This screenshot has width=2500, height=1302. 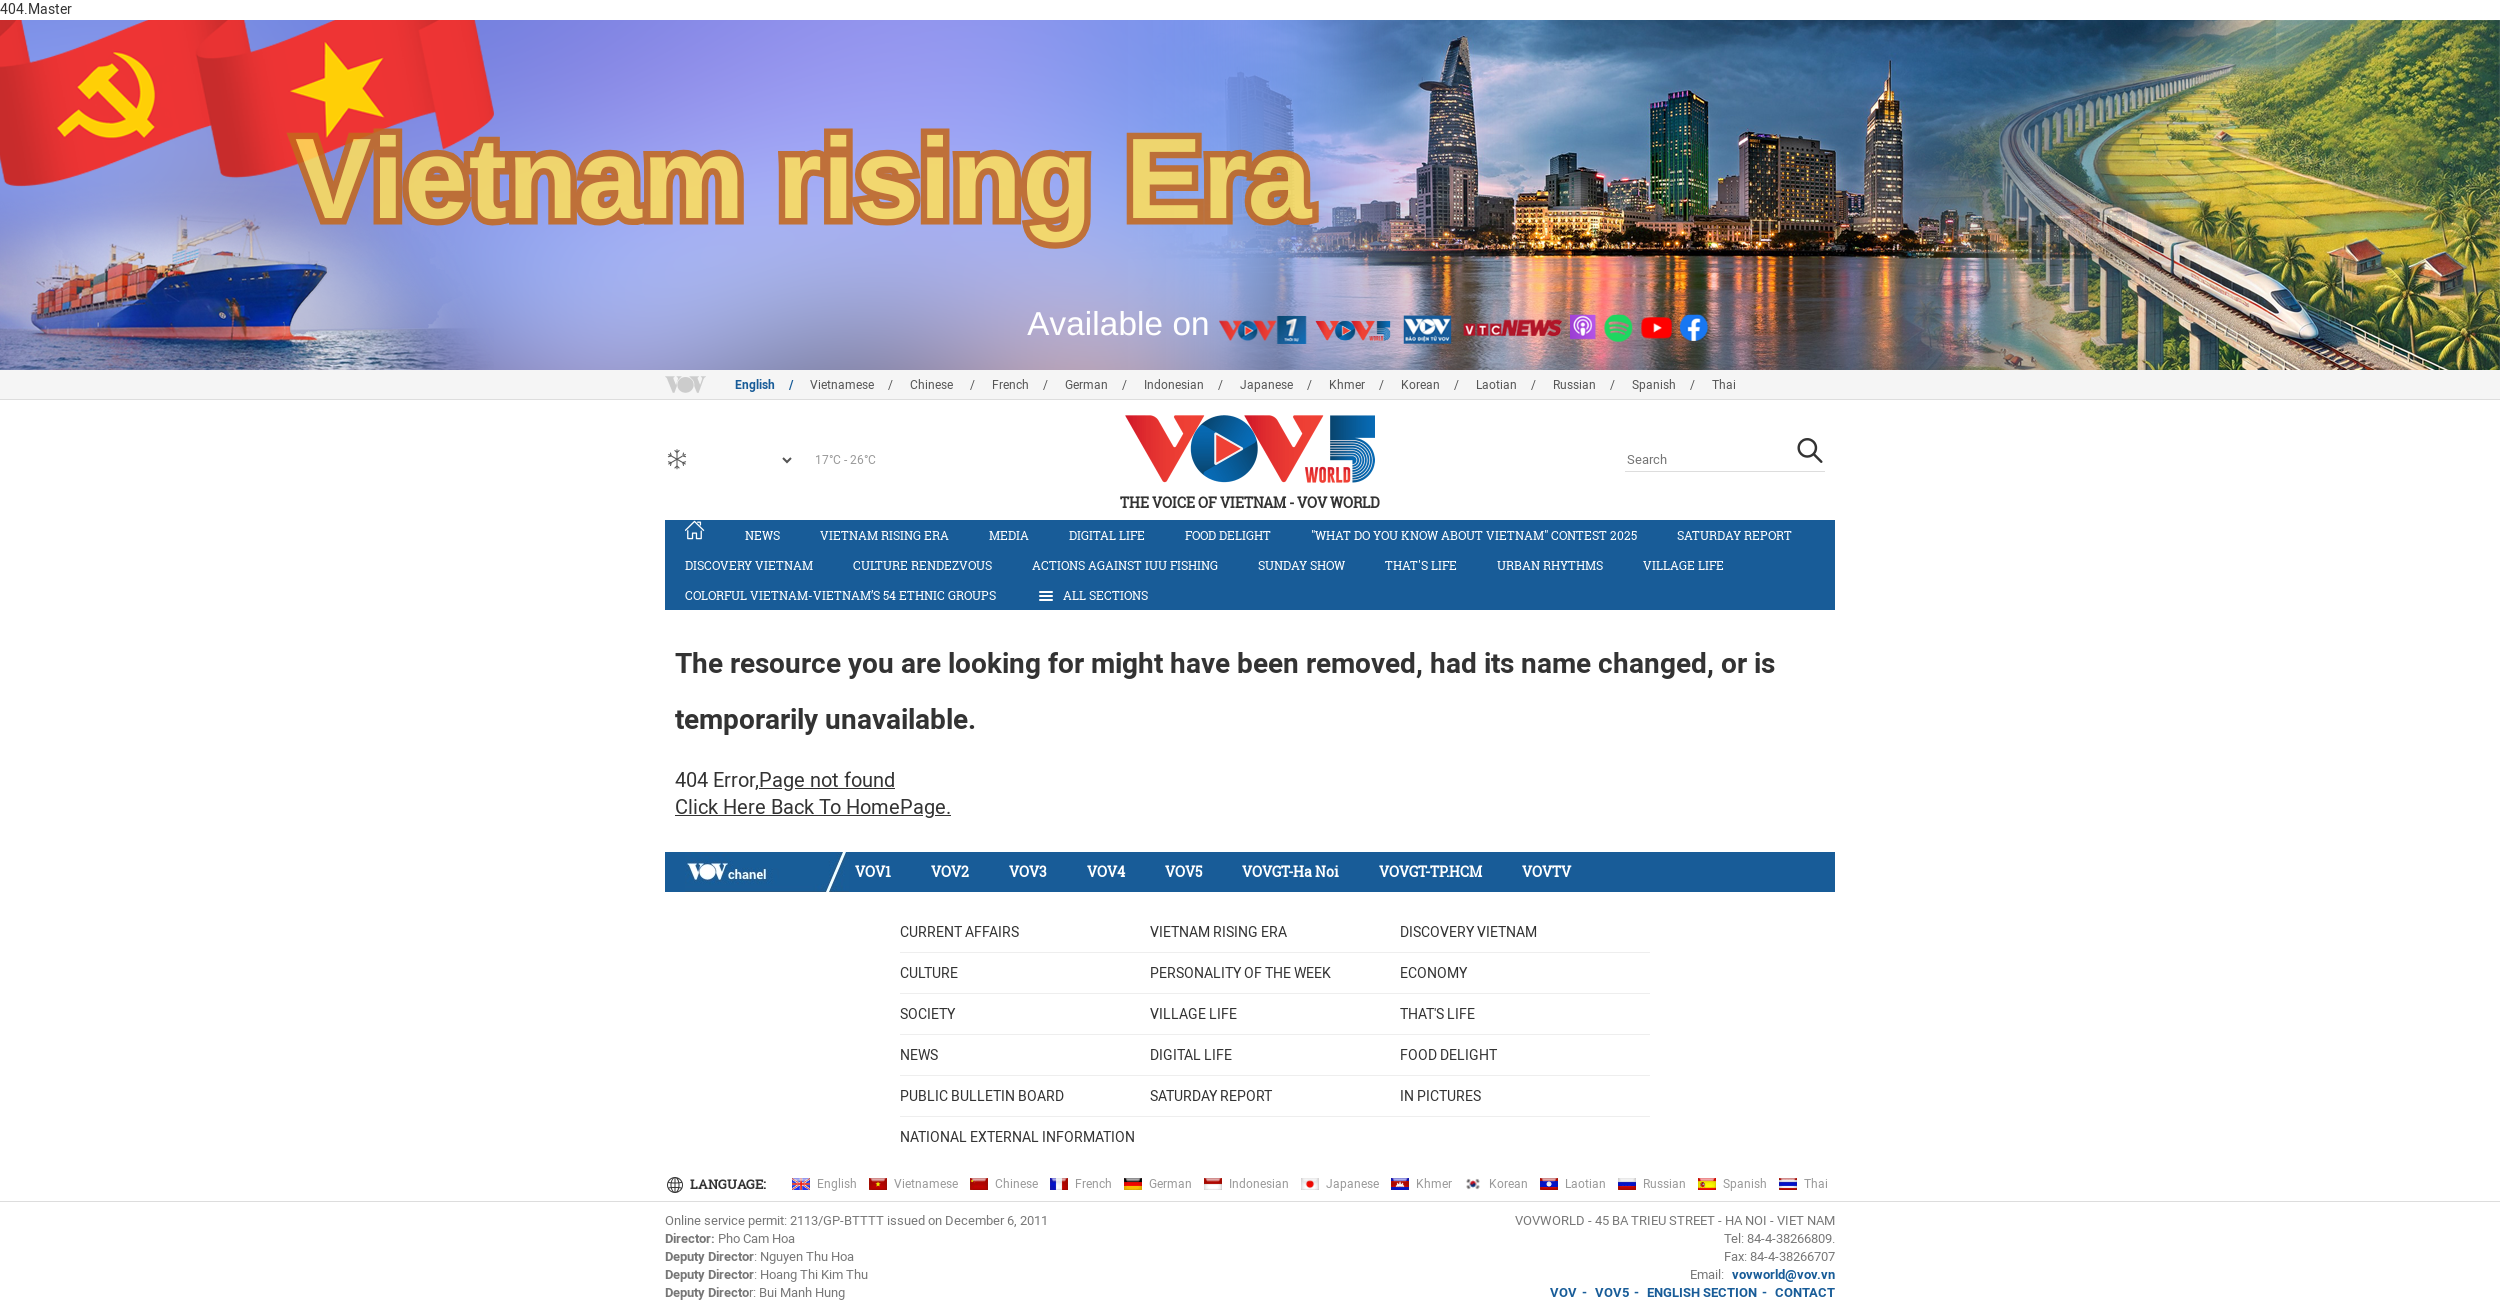 I want to click on News, so click(x=762, y=535).